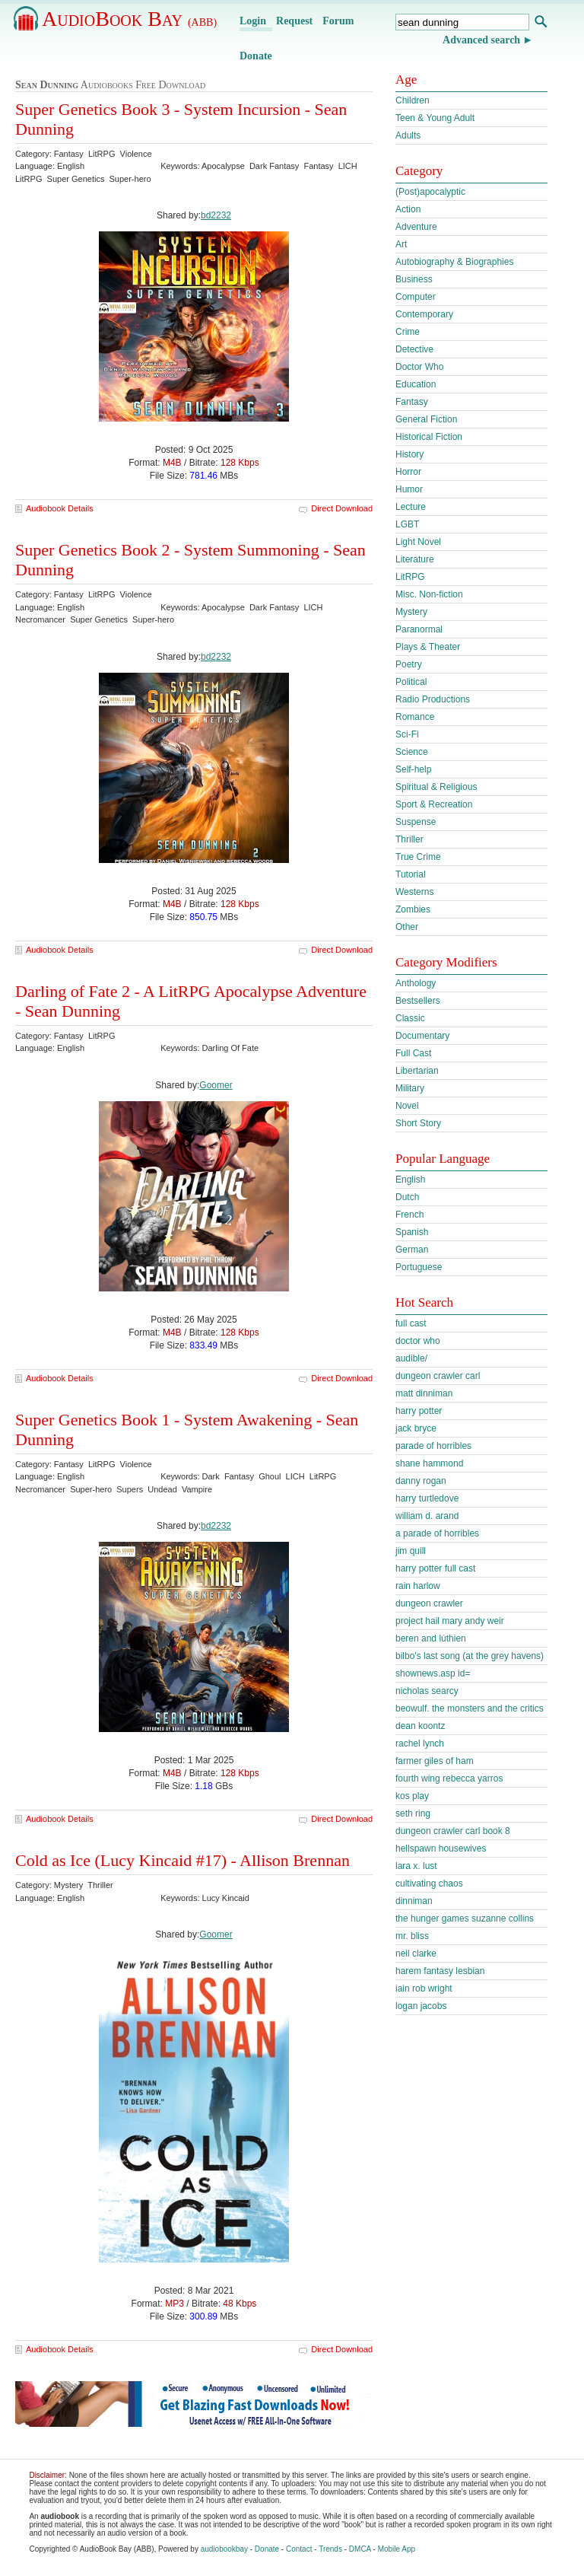 The width and height of the screenshot is (584, 2576). Describe the element at coordinates (418, 1267) in the screenshot. I see `Portuguese` at that location.